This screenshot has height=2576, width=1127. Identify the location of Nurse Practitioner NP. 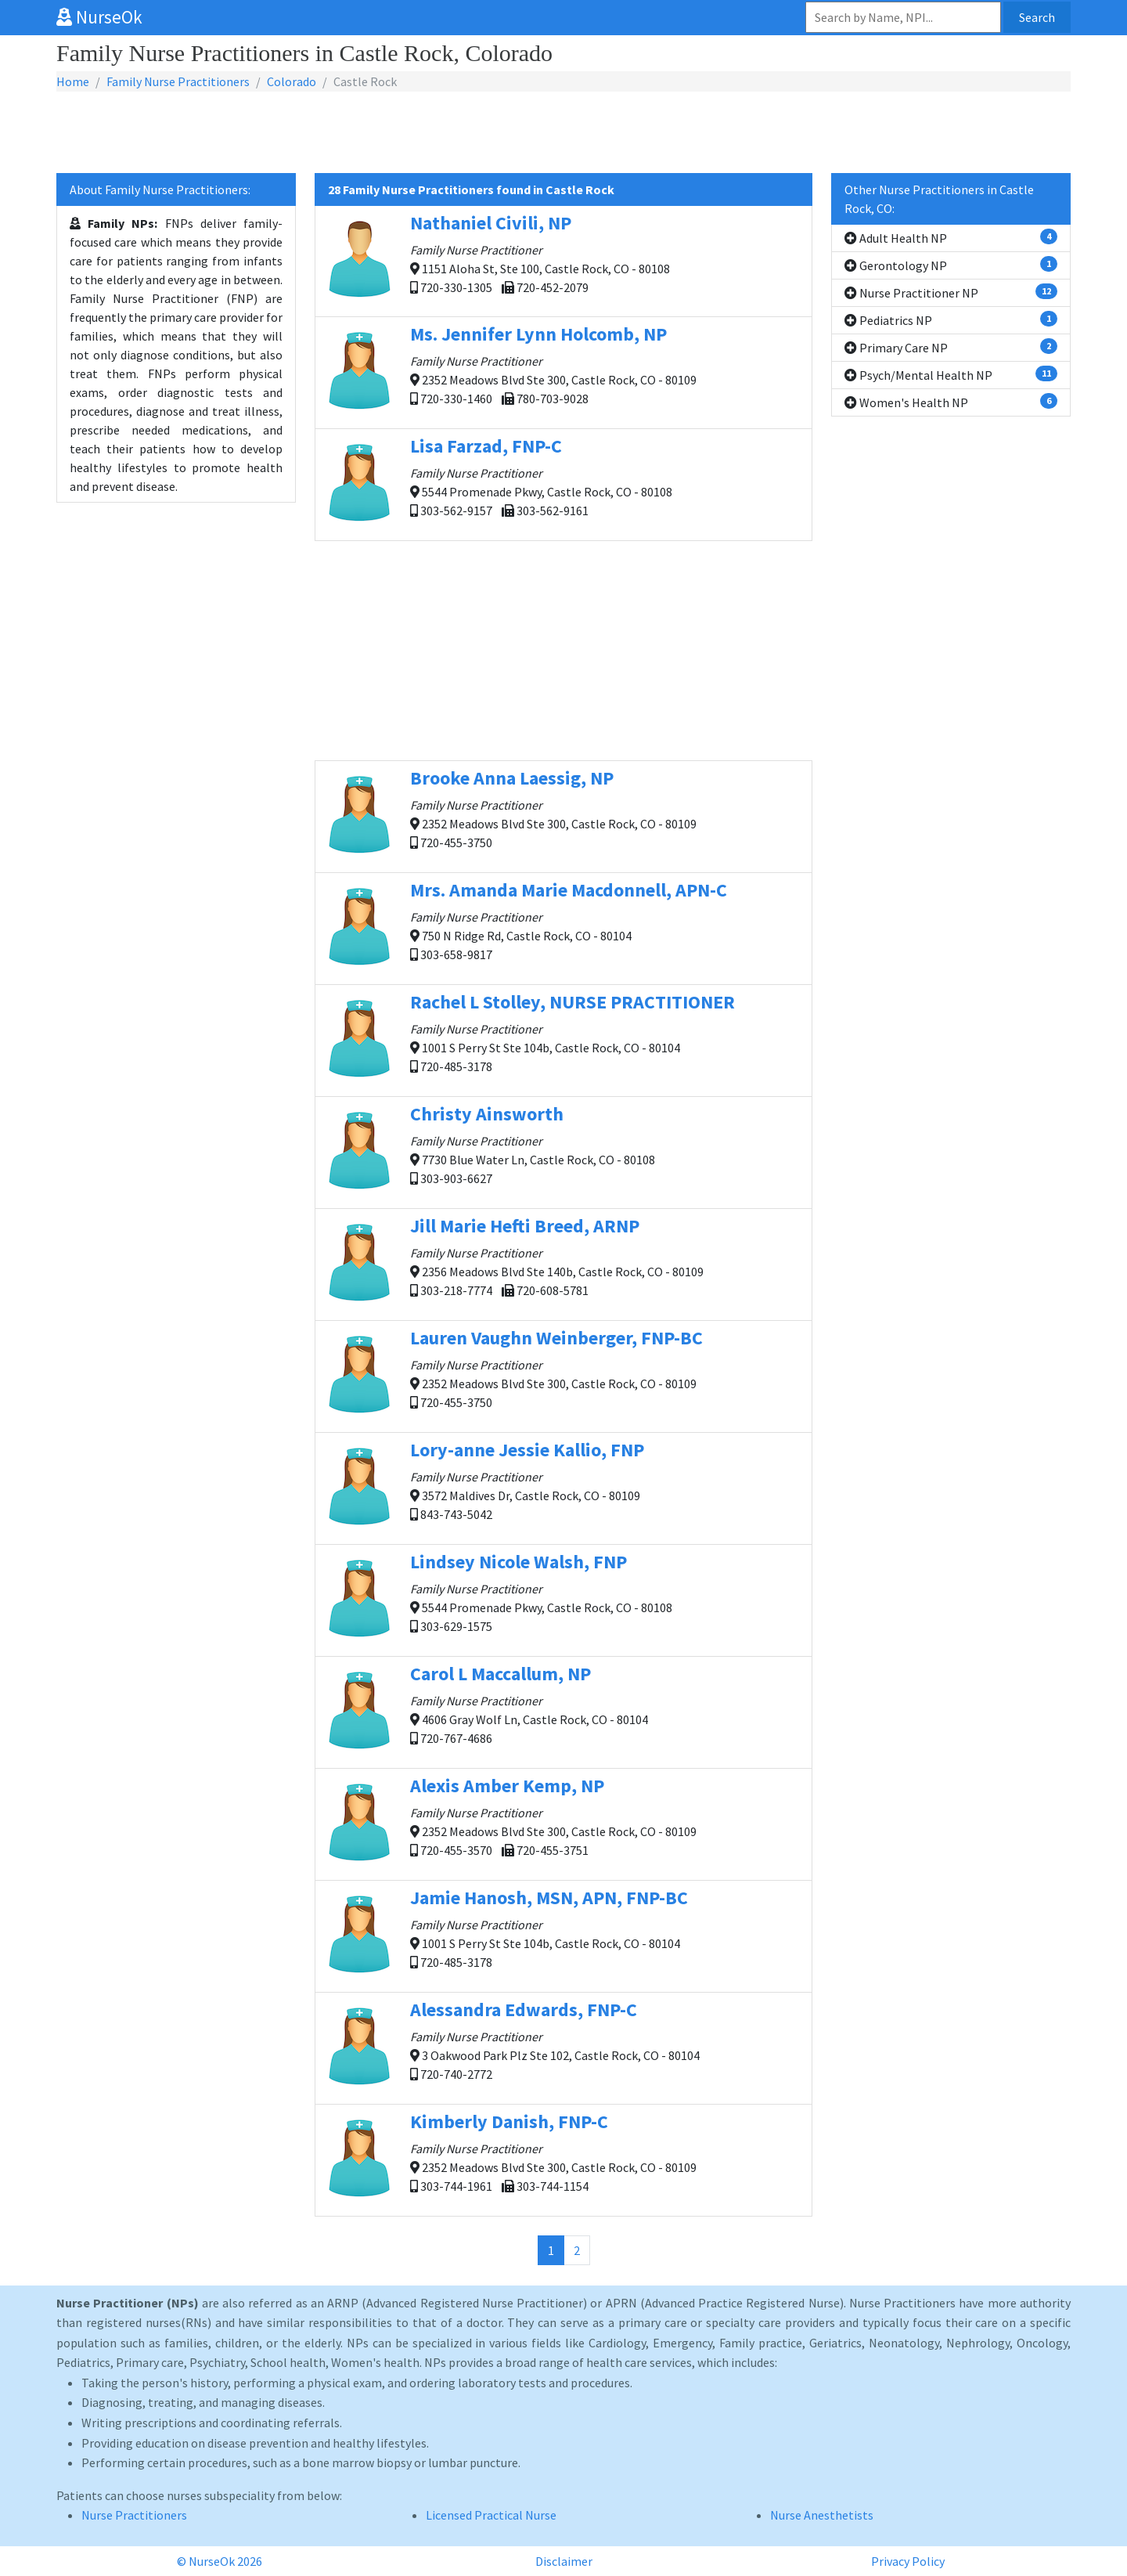
(950, 292).